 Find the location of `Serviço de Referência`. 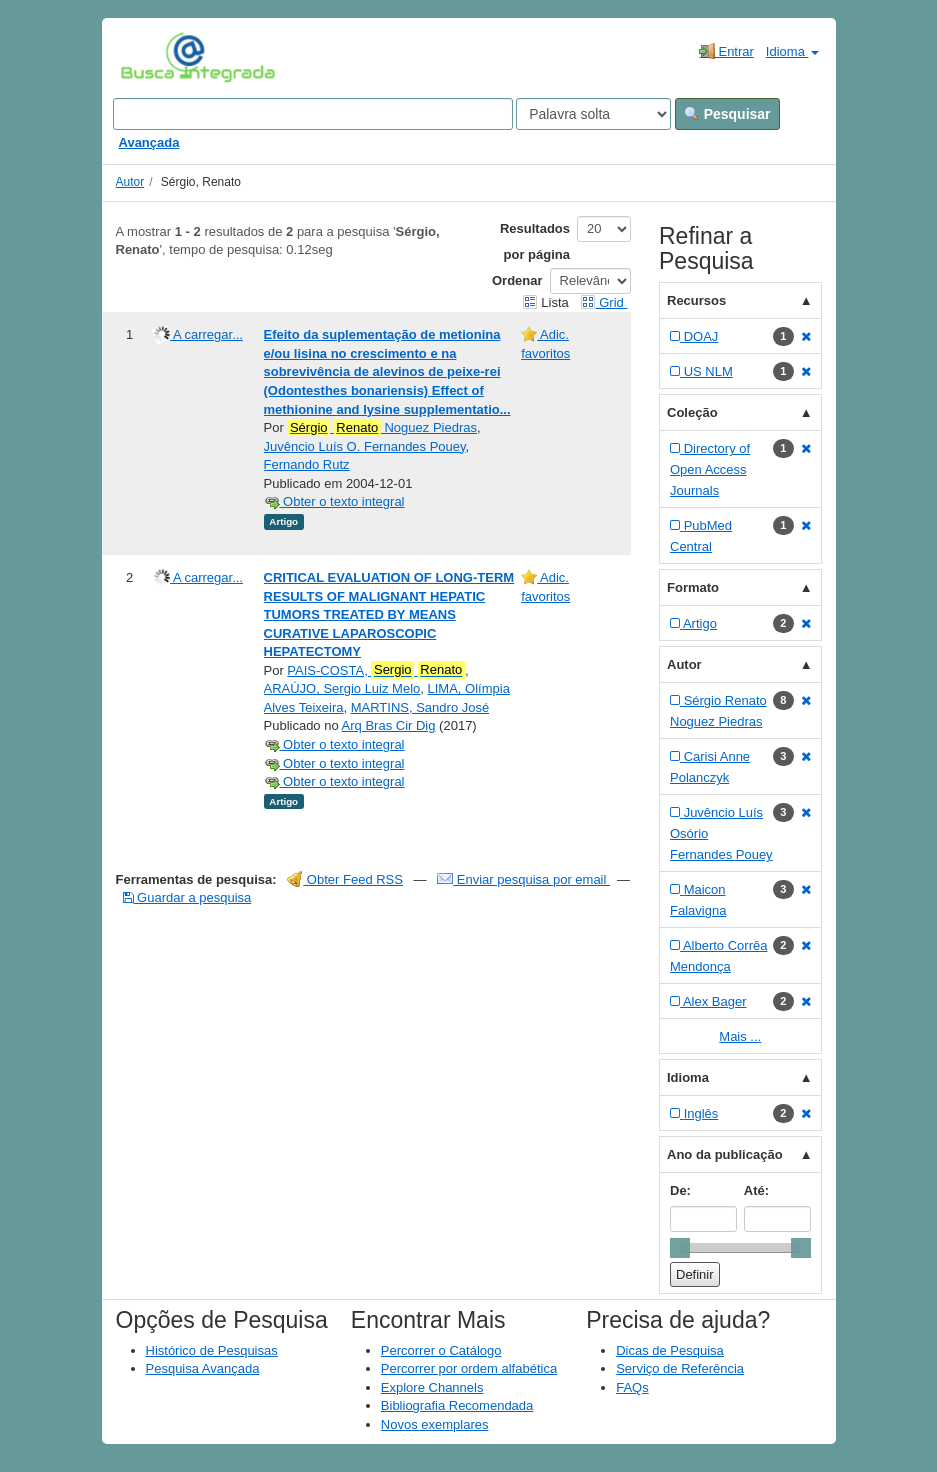

Serviço de Referência is located at coordinates (680, 1368).